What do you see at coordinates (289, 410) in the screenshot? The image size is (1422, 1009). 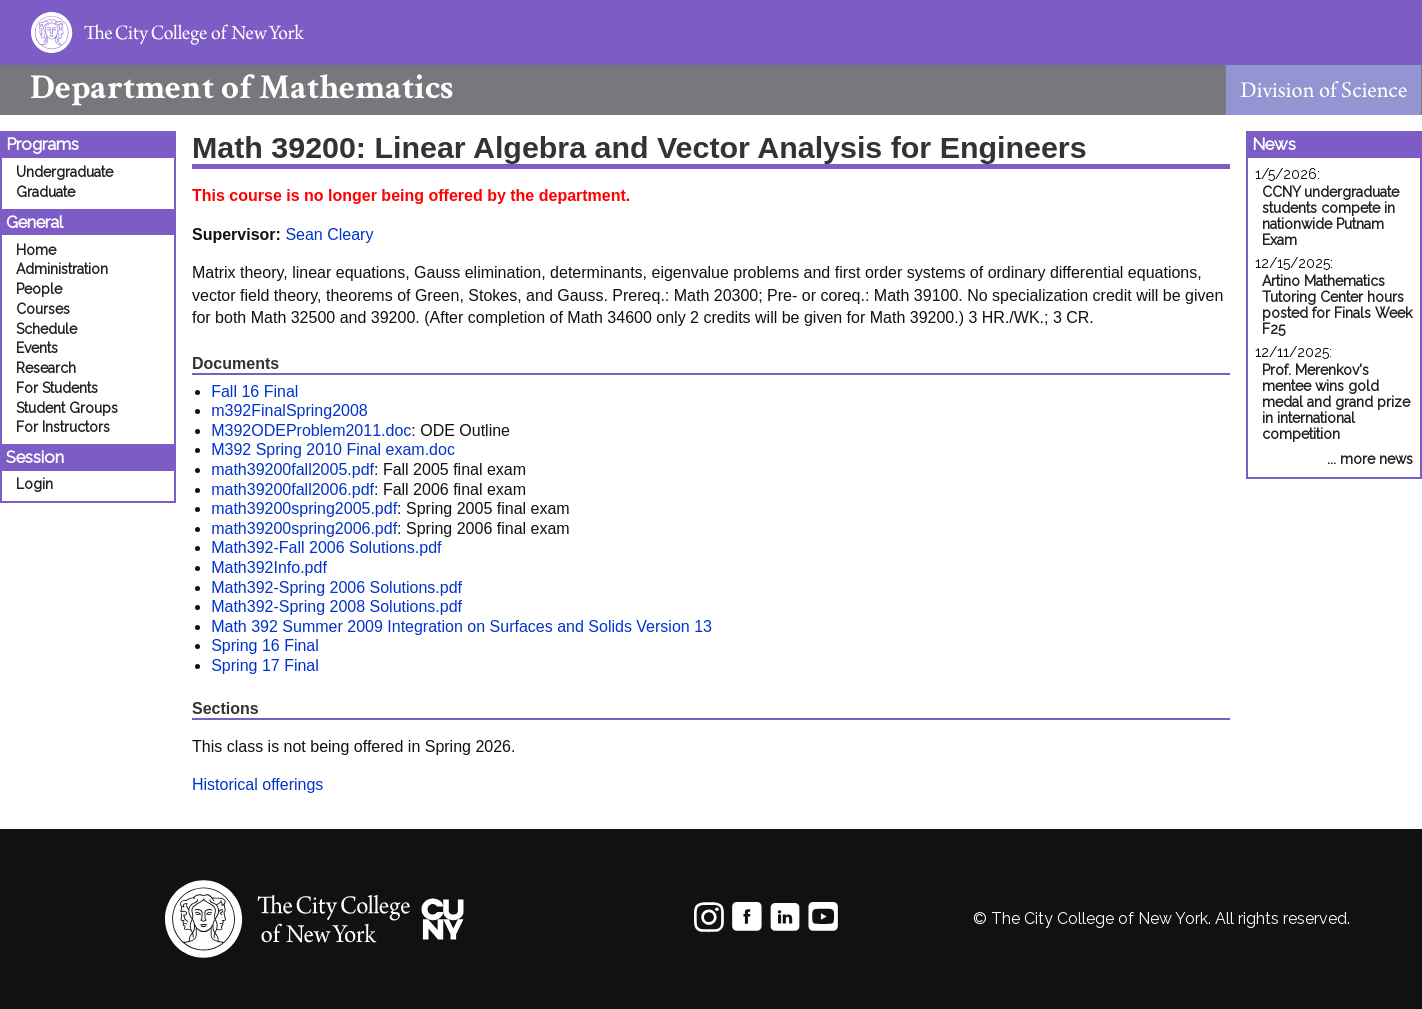 I see `m392FinalSpring2008` at bounding box center [289, 410].